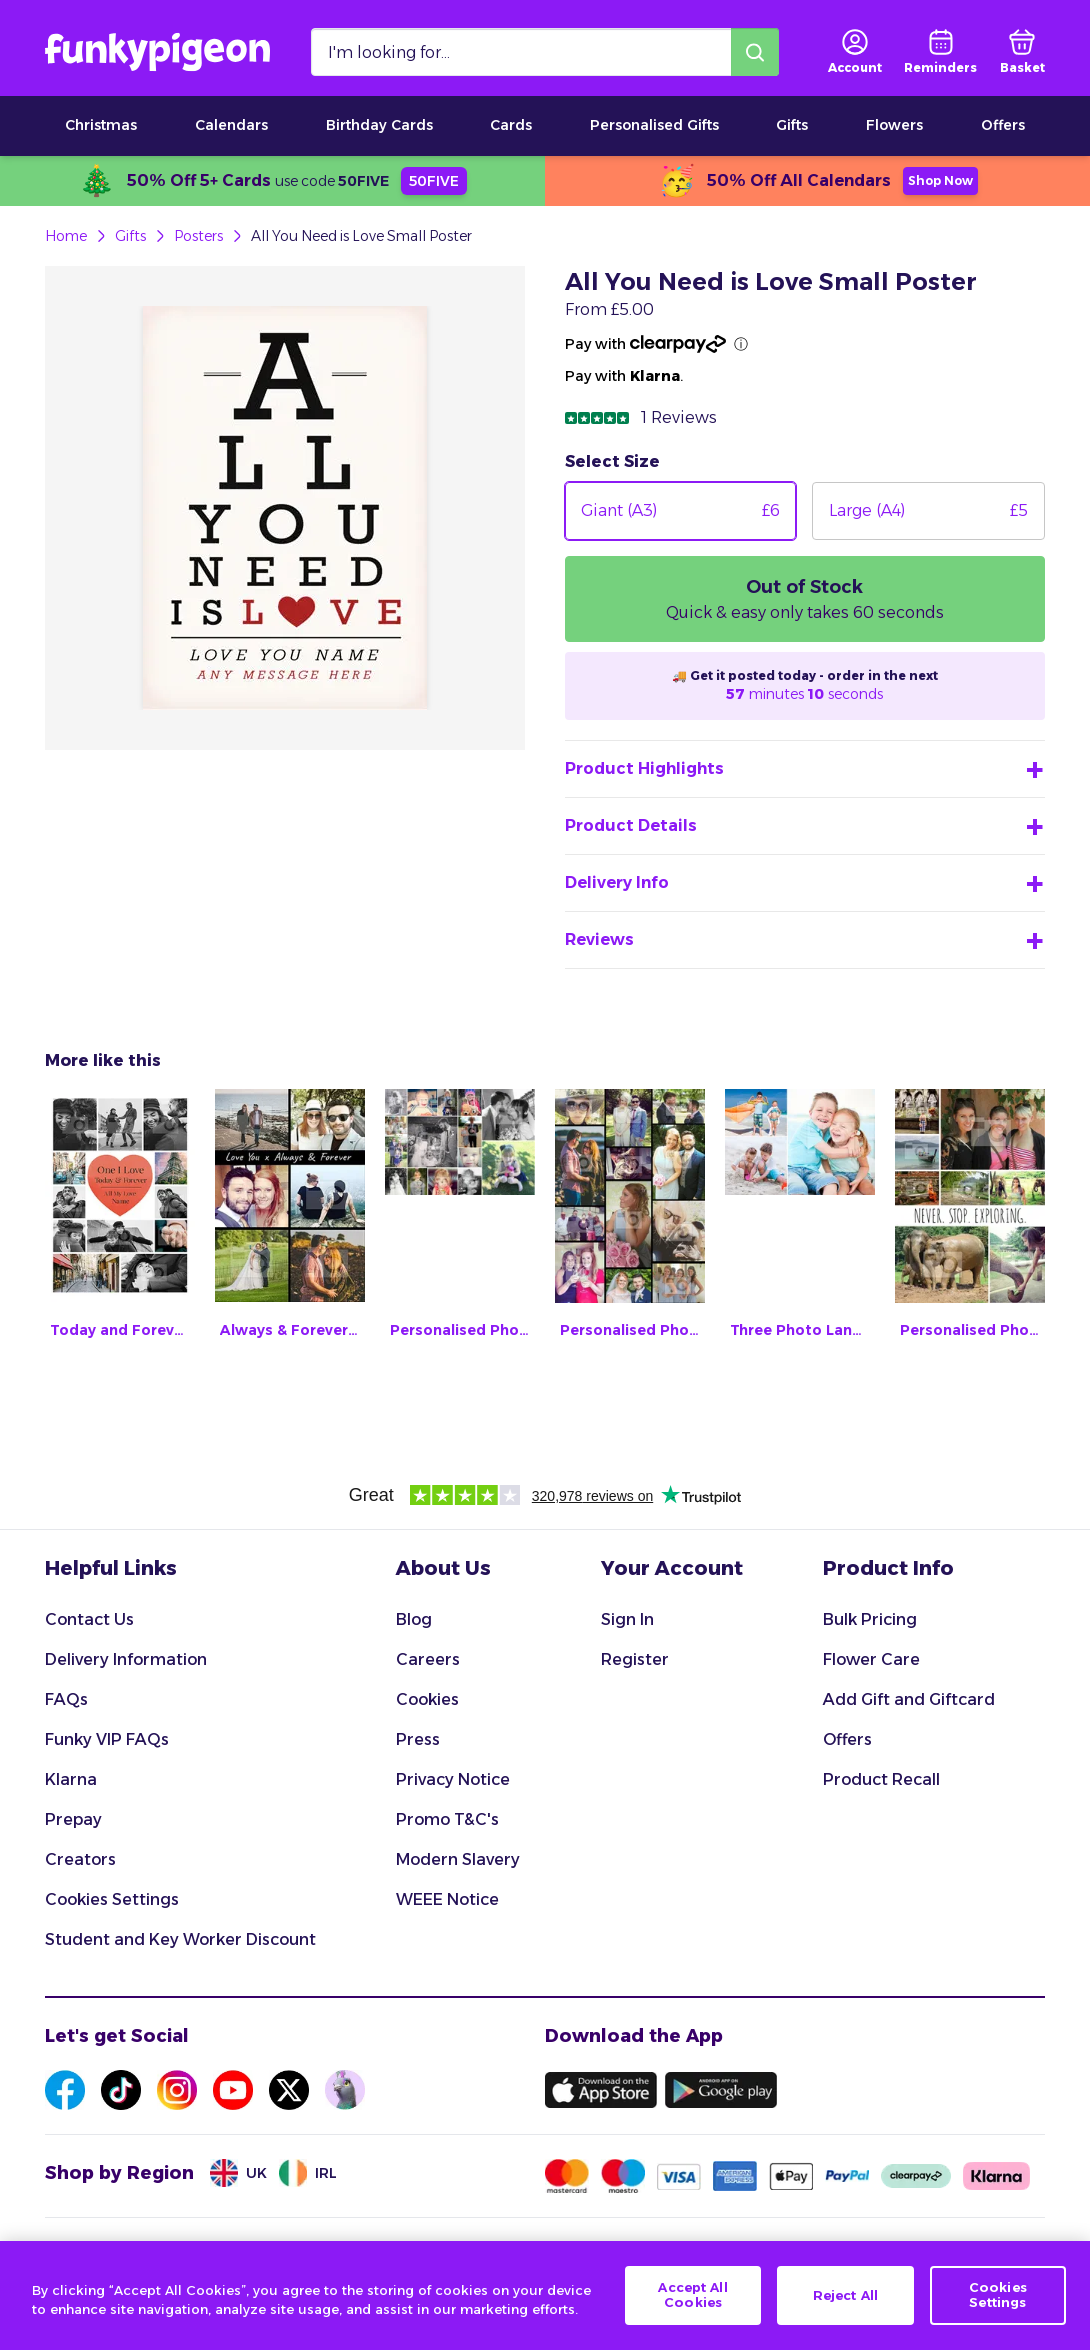 Image resolution: width=1090 pixels, height=2350 pixels. Describe the element at coordinates (101, 125) in the screenshot. I see `Christmas` at that location.